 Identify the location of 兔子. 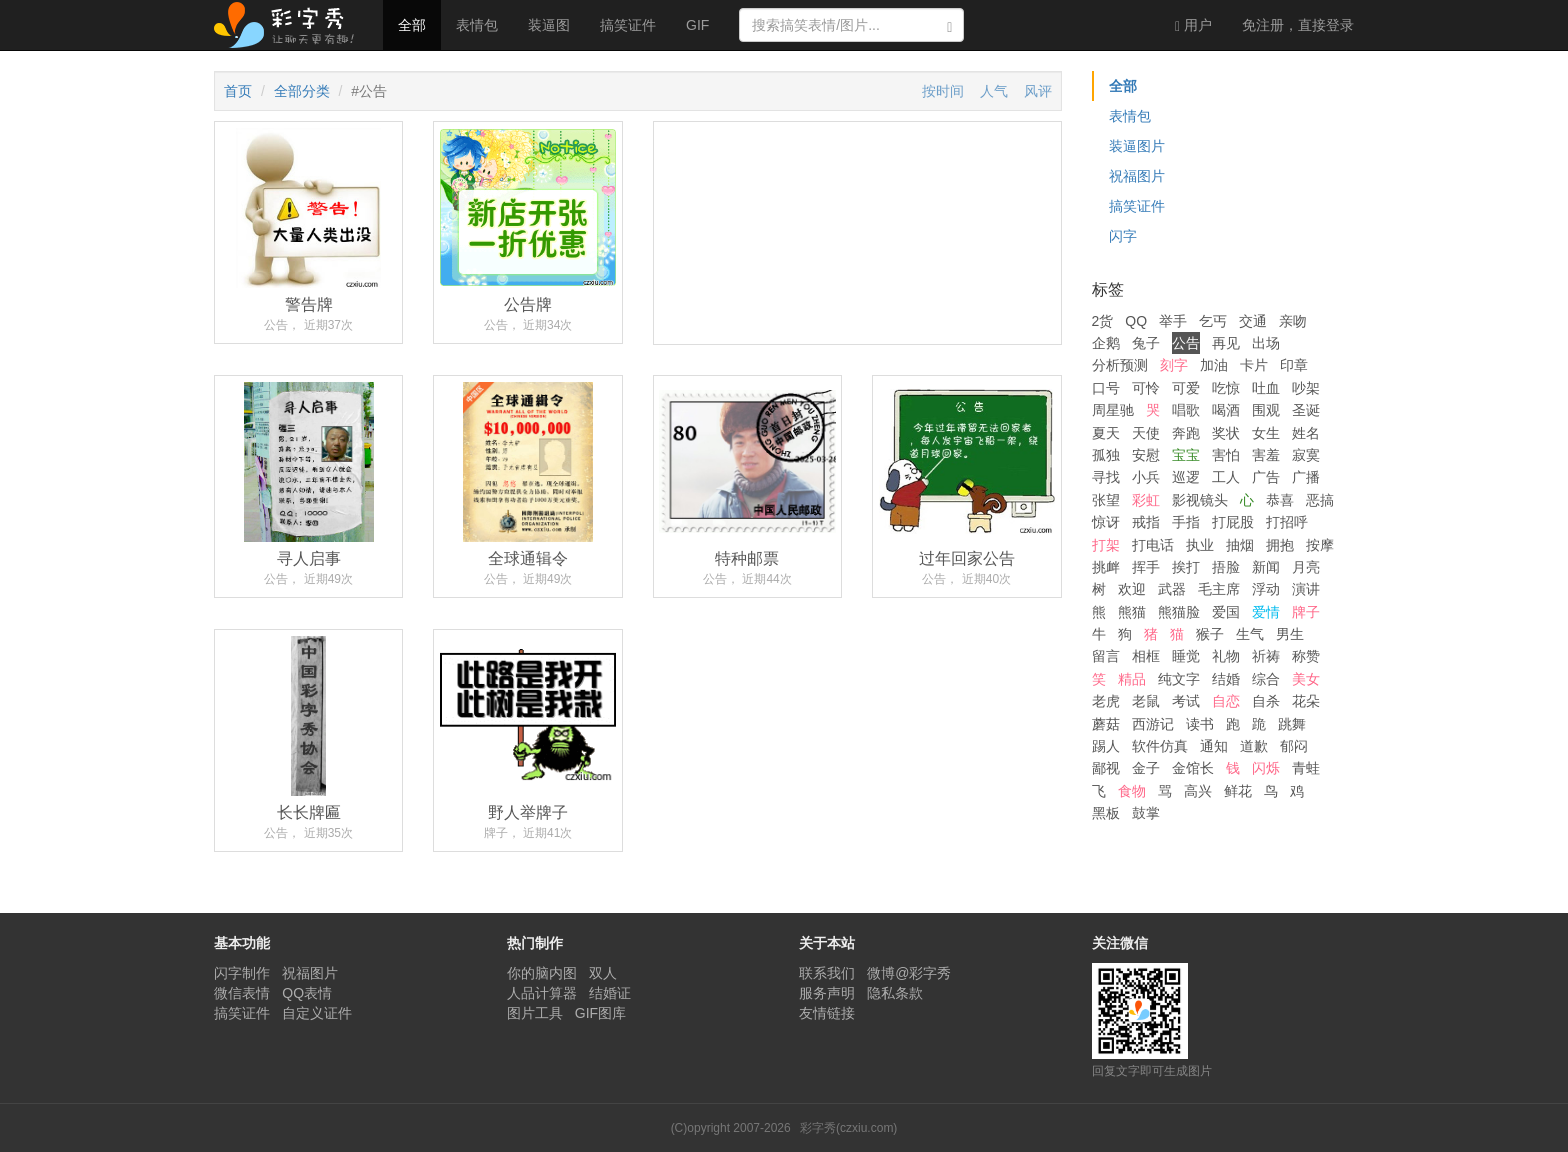
(1146, 343).